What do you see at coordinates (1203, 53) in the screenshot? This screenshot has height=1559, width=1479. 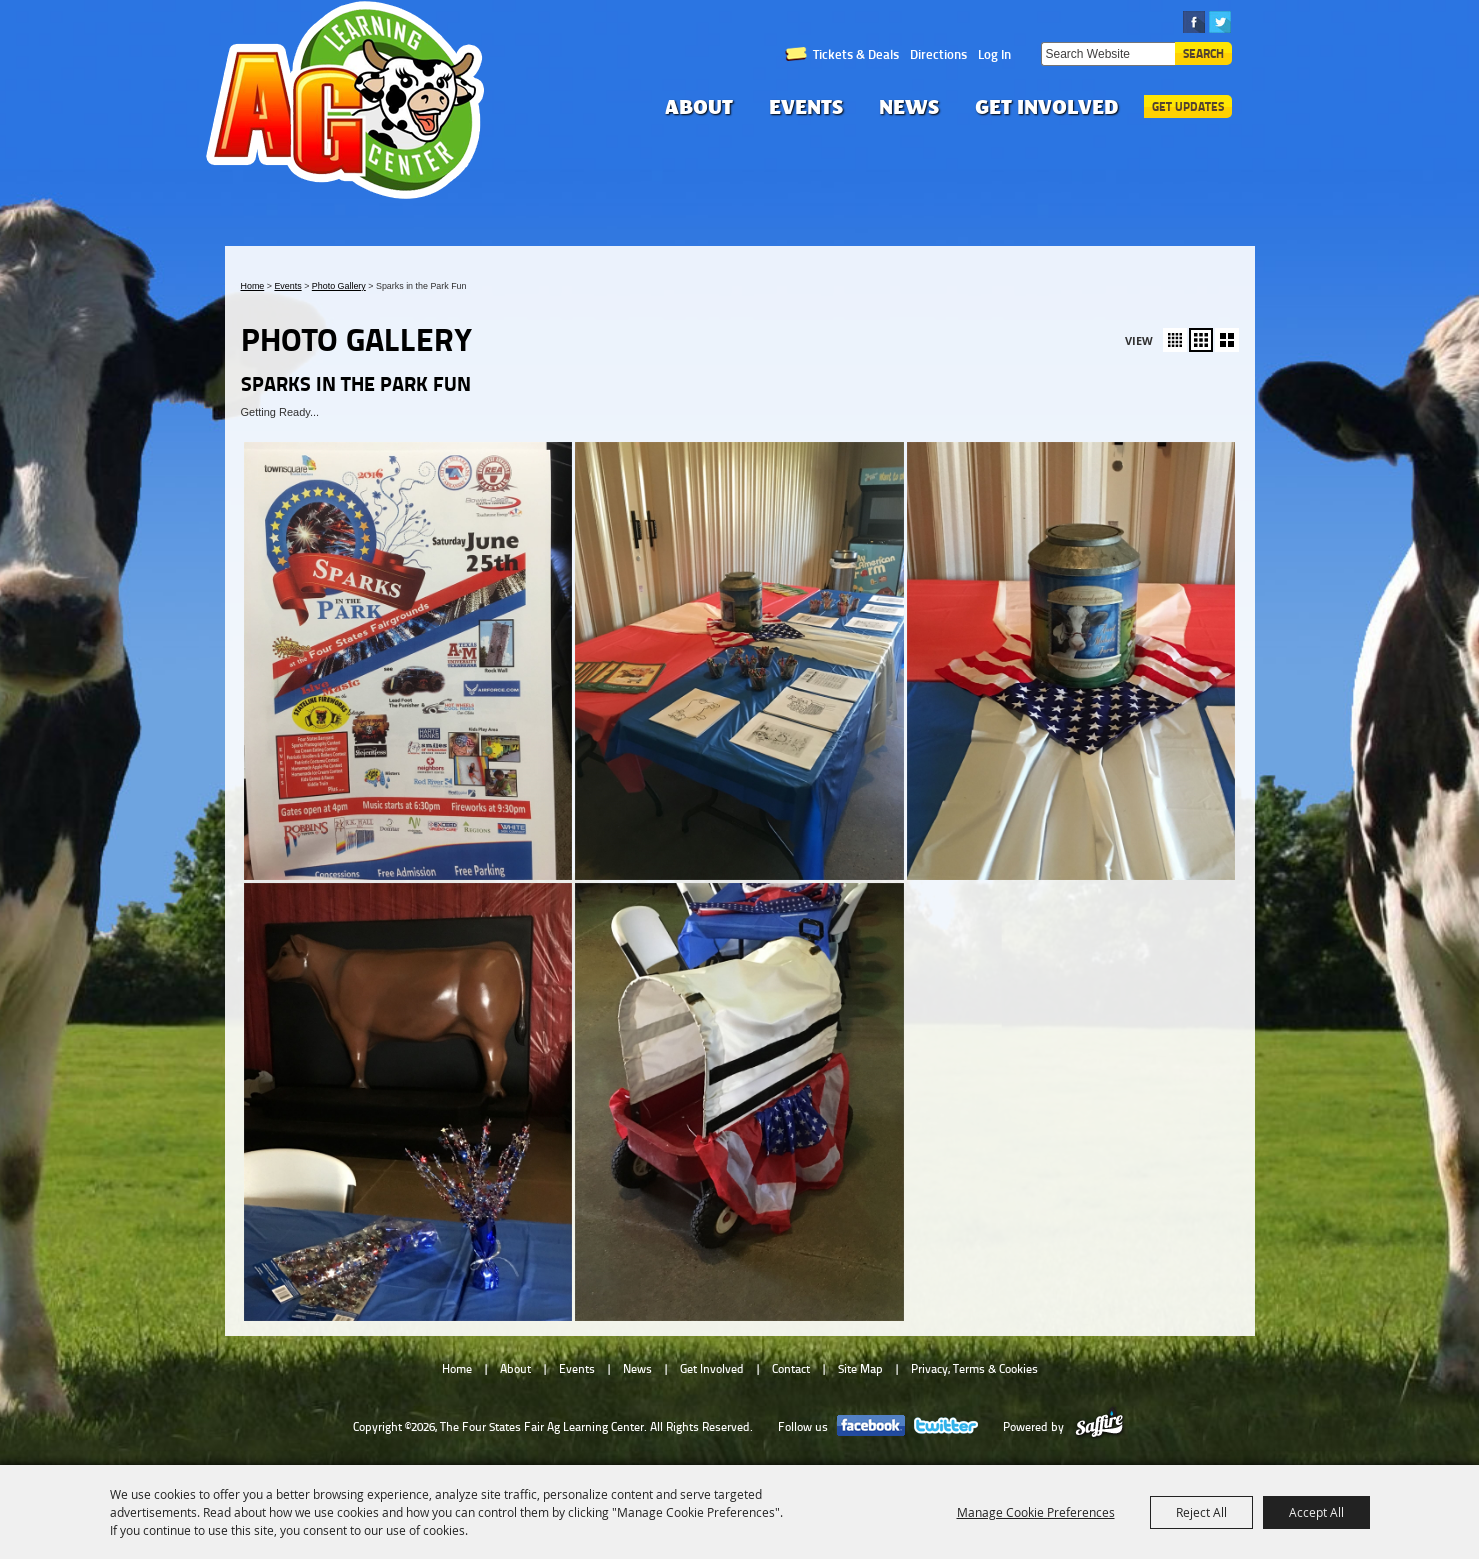 I see `Search` at bounding box center [1203, 53].